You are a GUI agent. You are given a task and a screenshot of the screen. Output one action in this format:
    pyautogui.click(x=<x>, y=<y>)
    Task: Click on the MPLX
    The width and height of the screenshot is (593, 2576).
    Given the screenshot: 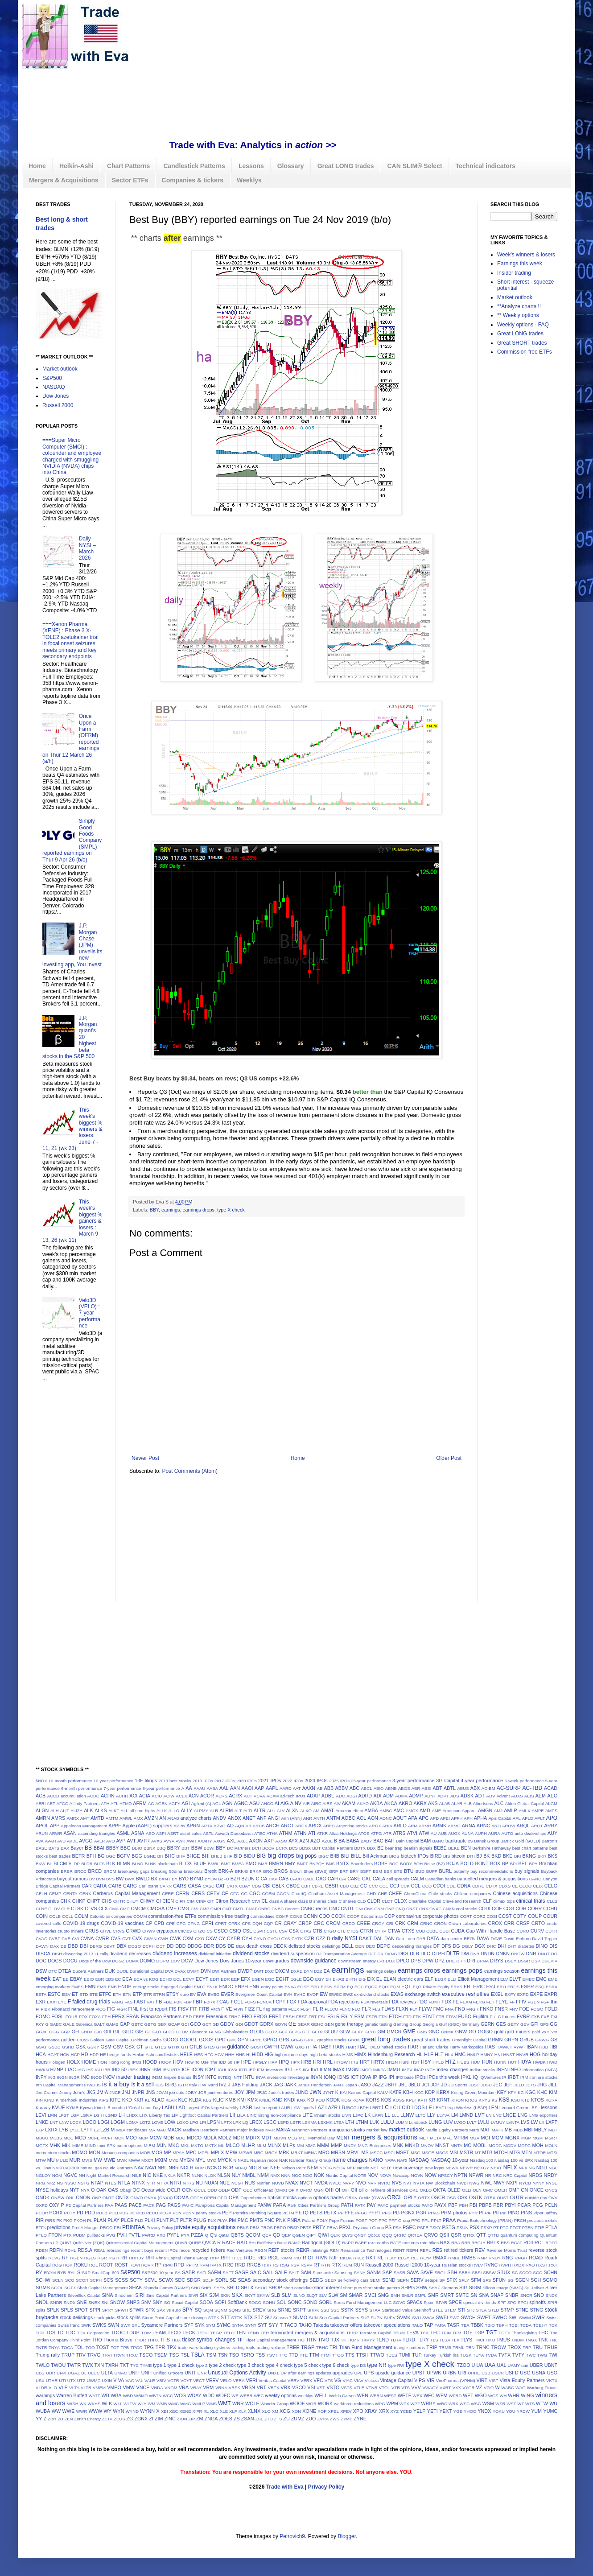 What is the action you would take?
    pyautogui.click(x=217, y=2152)
    